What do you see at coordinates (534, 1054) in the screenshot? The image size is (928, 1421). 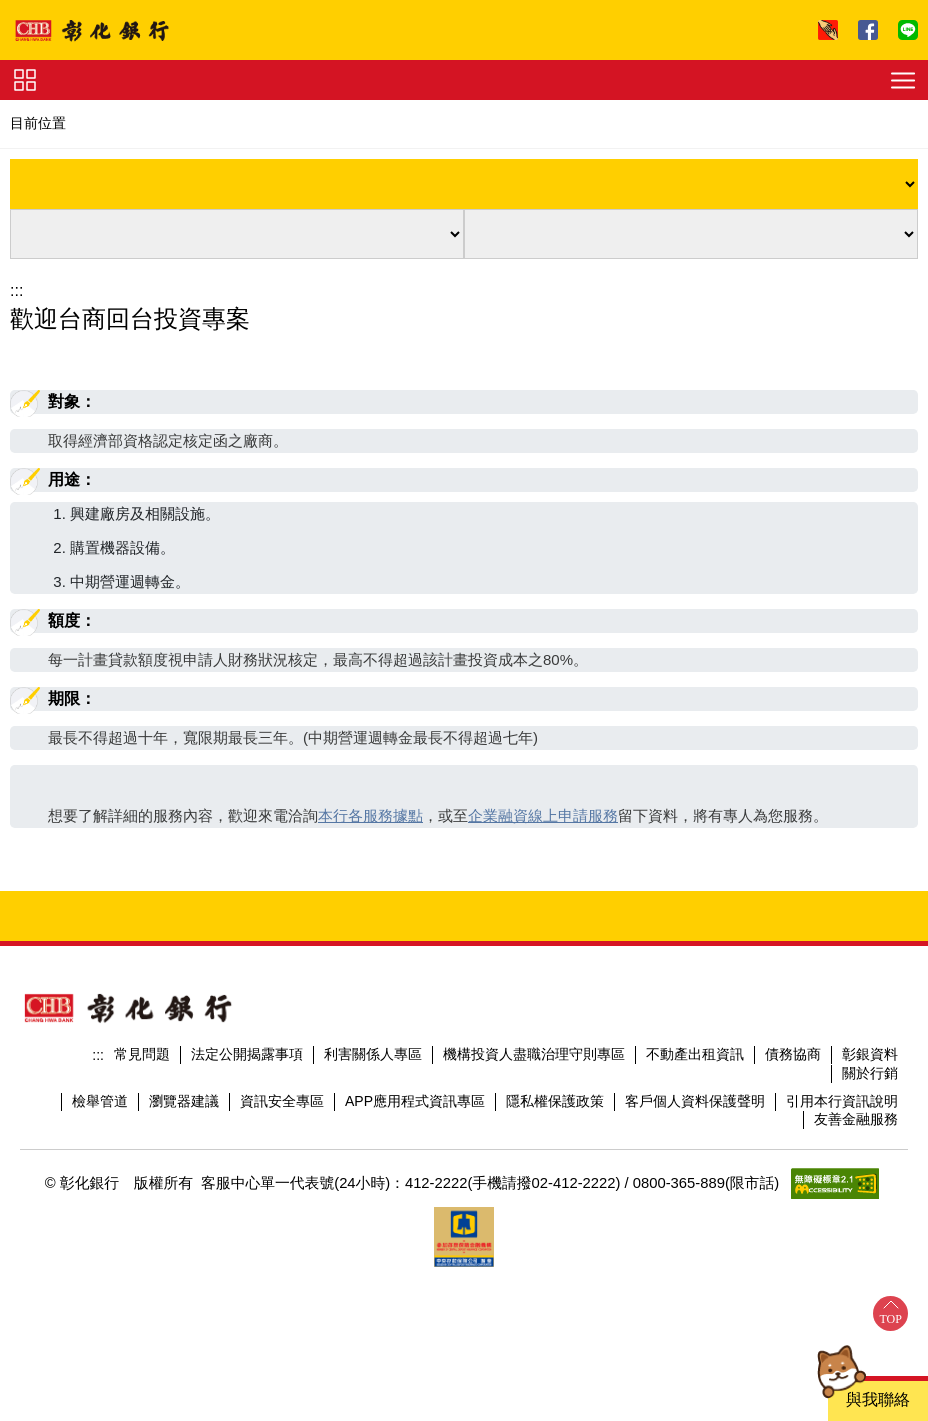 I see `機構投資人盡職治理守則專區` at bounding box center [534, 1054].